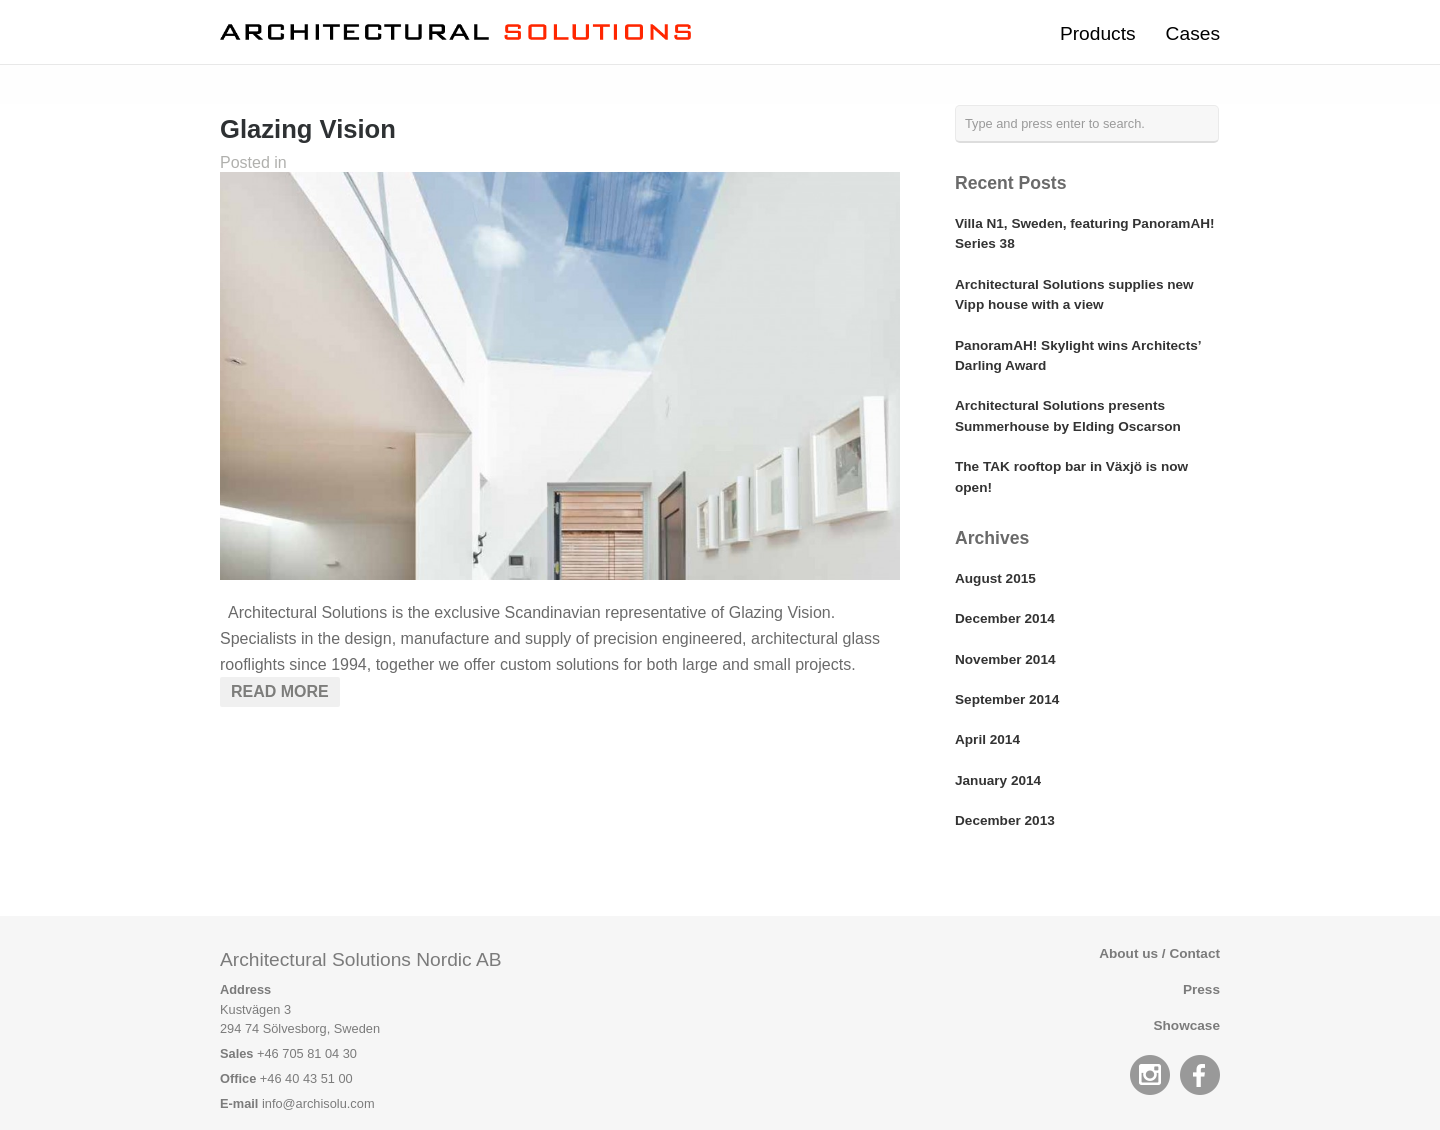  Describe the element at coordinates (1005, 618) in the screenshot. I see `December 2014` at that location.